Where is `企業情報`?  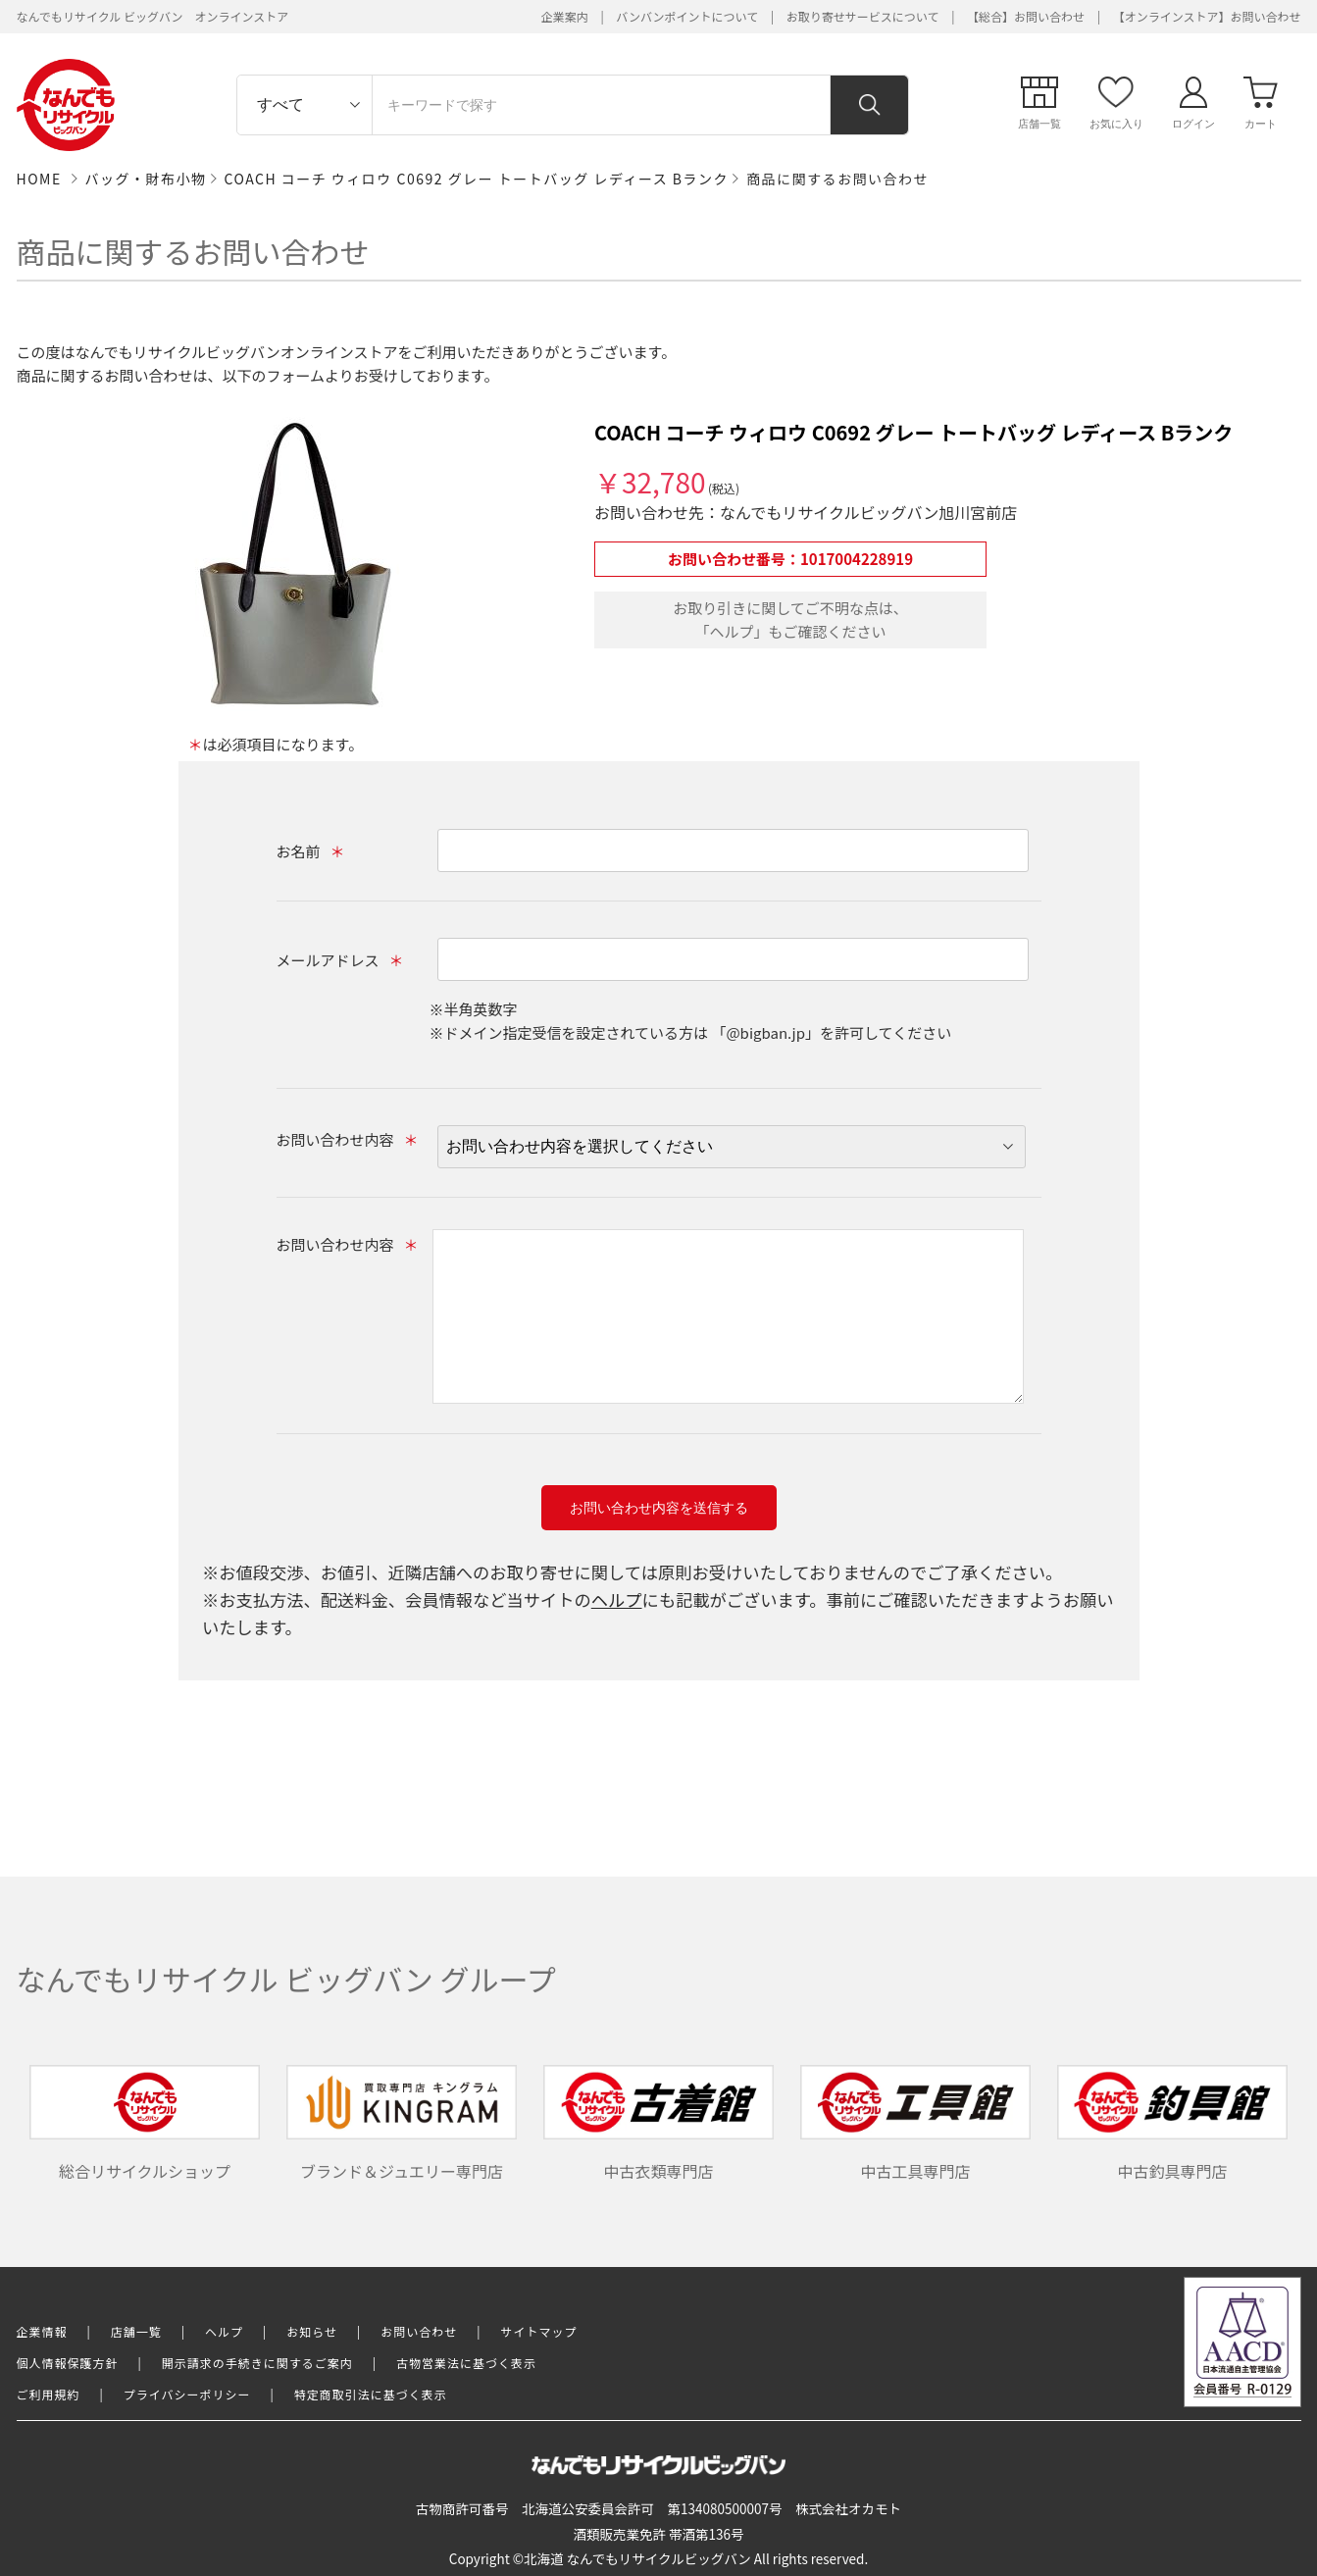 企業情報 is located at coordinates (42, 2331).